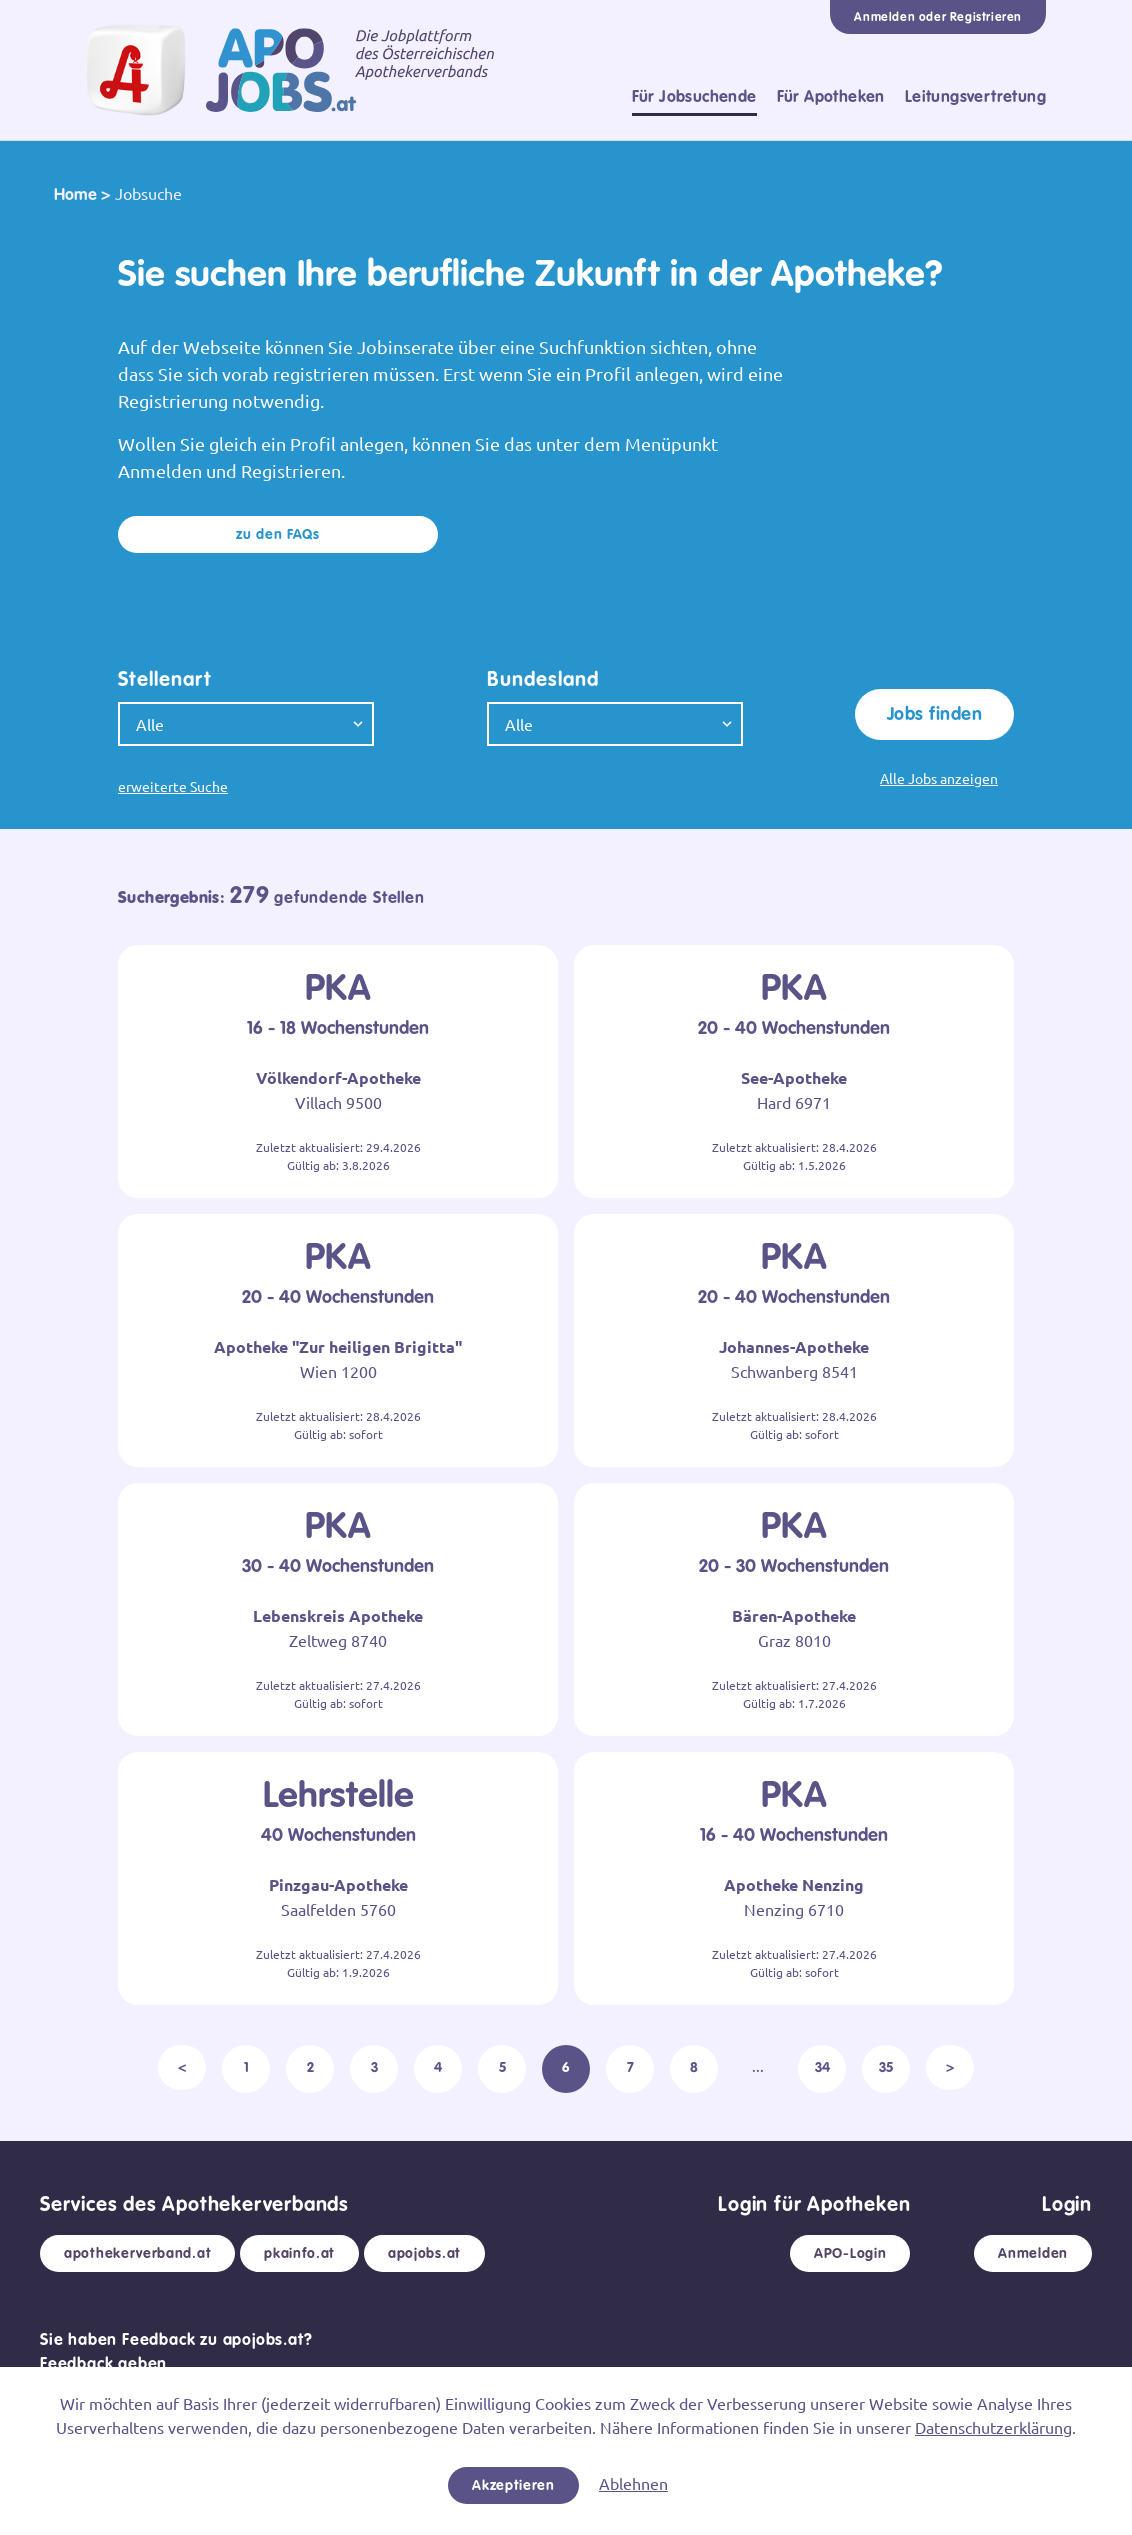 The height and width of the screenshot is (2535, 1132). I want to click on Stellenart, so click(165, 679).